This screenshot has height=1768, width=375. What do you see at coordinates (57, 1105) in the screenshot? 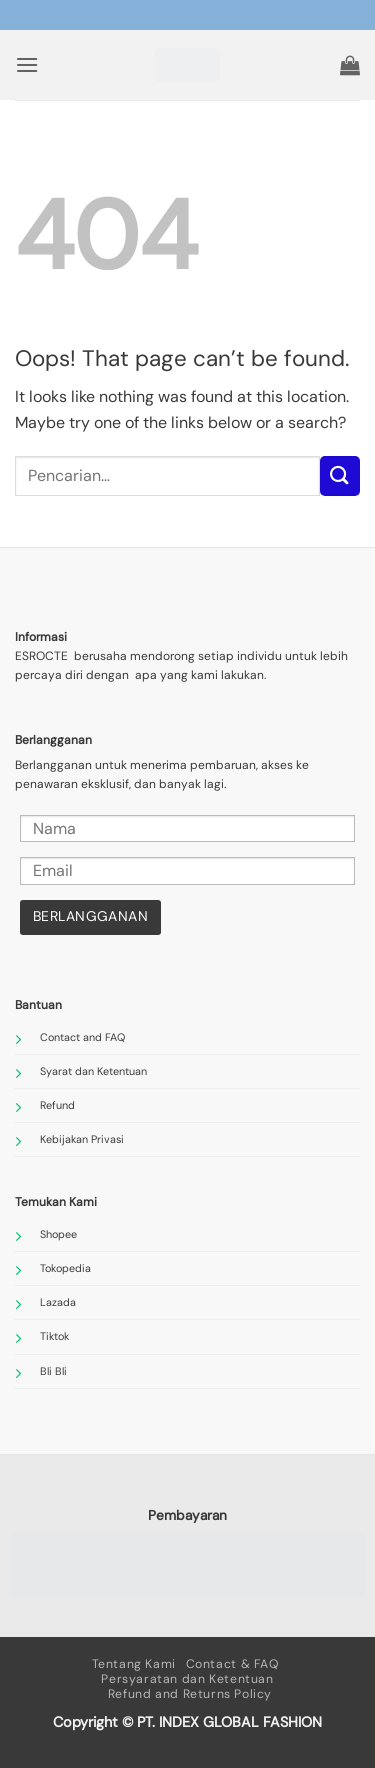
I see `Refund` at bounding box center [57, 1105].